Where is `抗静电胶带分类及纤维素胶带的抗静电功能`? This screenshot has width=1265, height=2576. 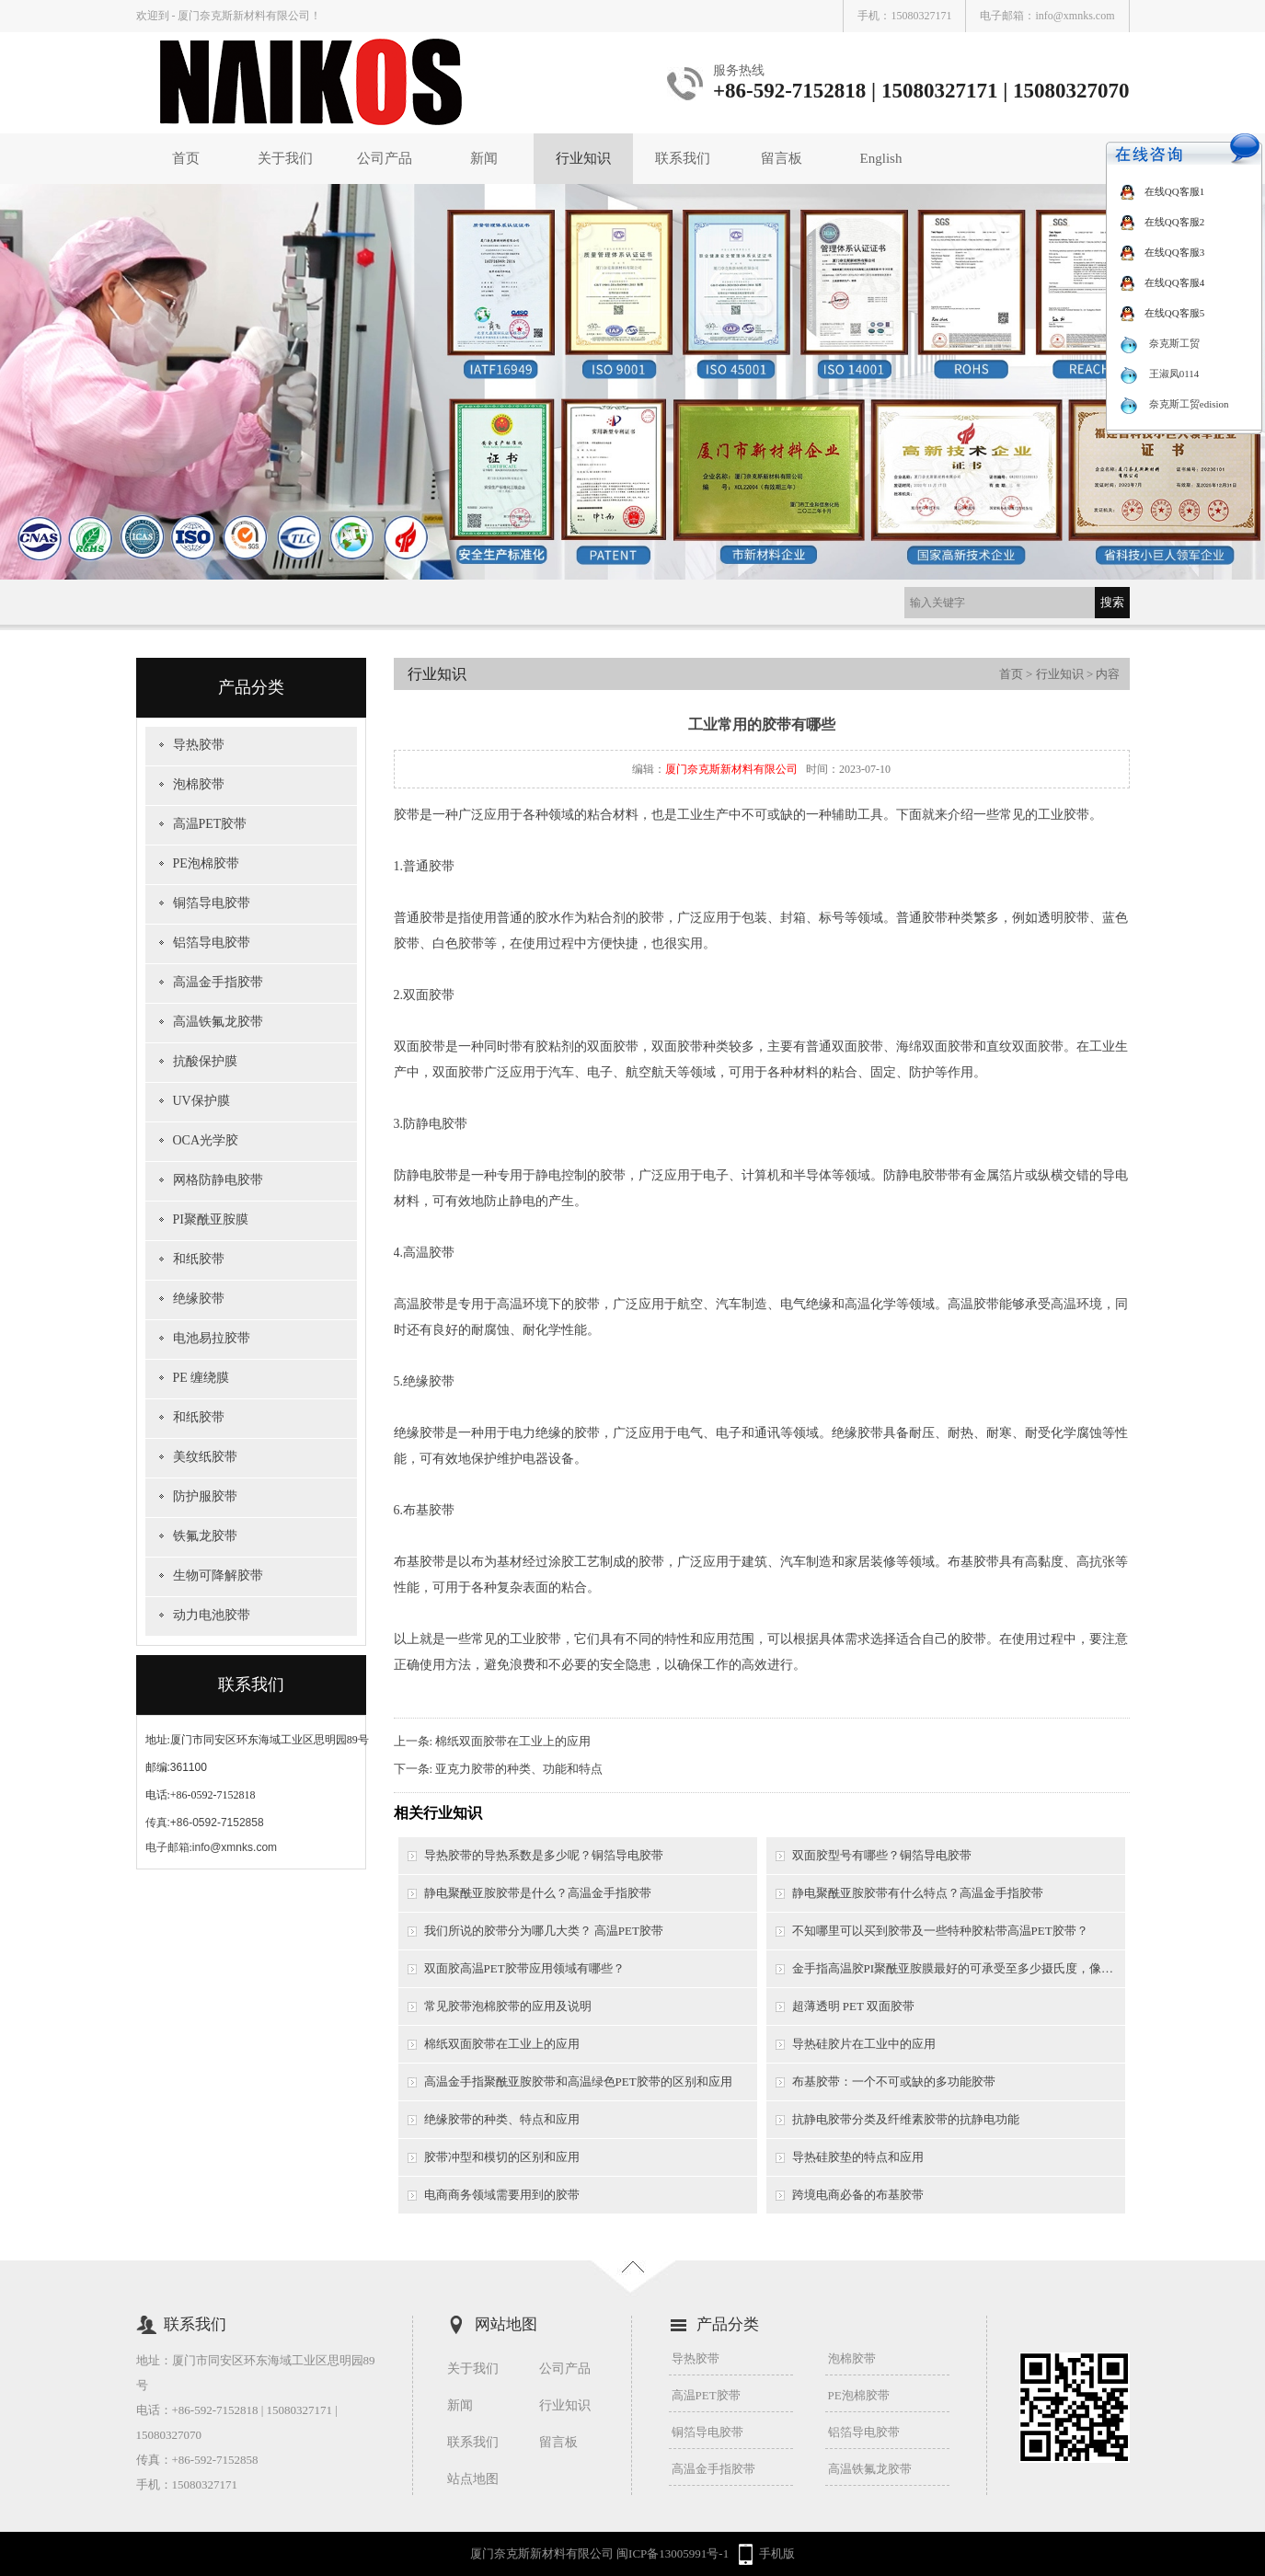
抗静电胶带分类及纤维素胶带的抗静电功能 is located at coordinates (905, 2119).